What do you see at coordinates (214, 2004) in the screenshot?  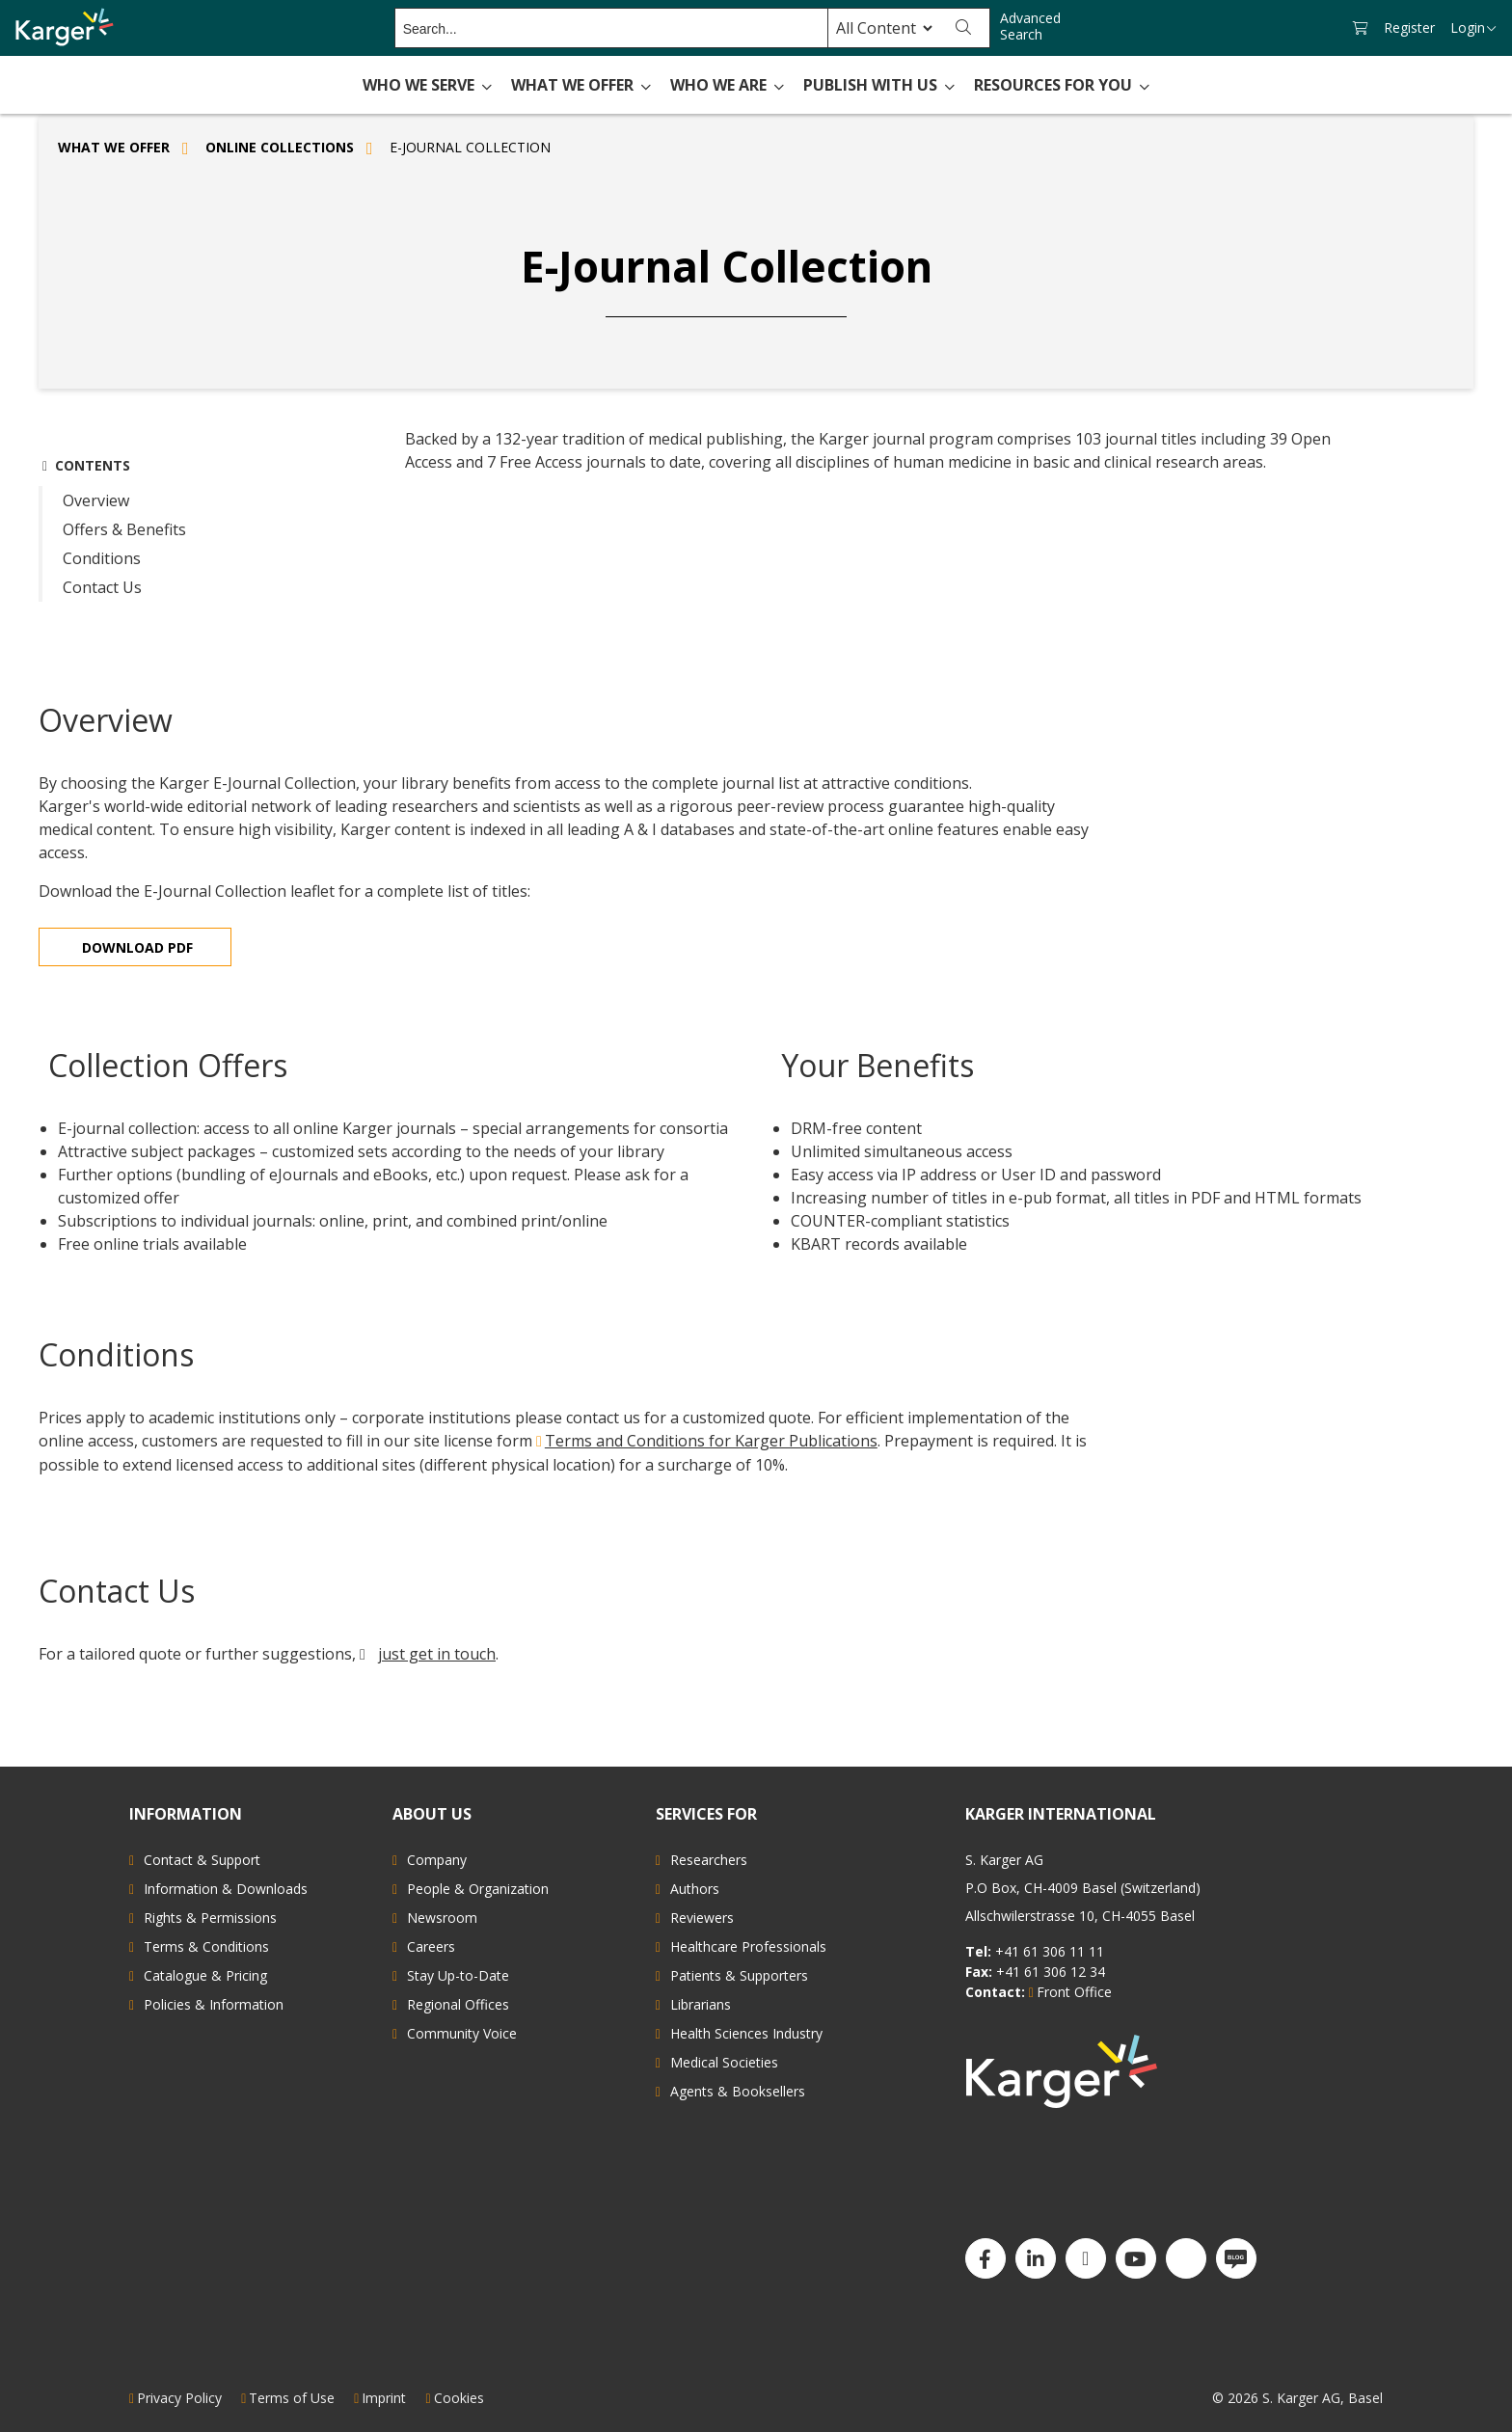 I see `Policies & Information` at bounding box center [214, 2004].